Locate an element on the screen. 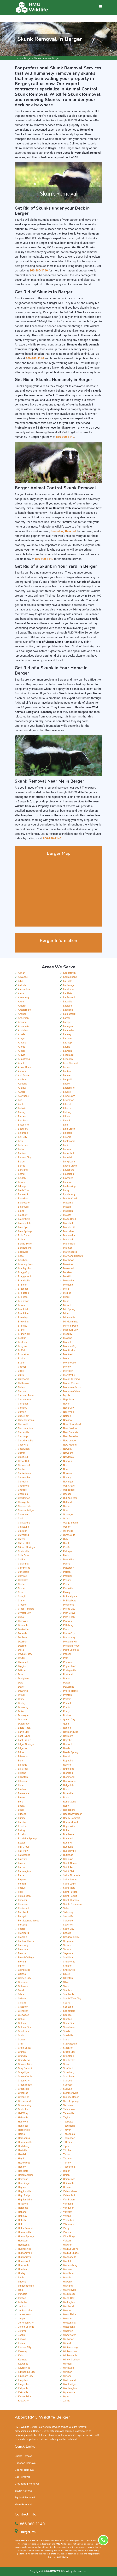 The width and height of the screenshot is (117, 2576). Monroe City is located at coordinates (70, 1346).